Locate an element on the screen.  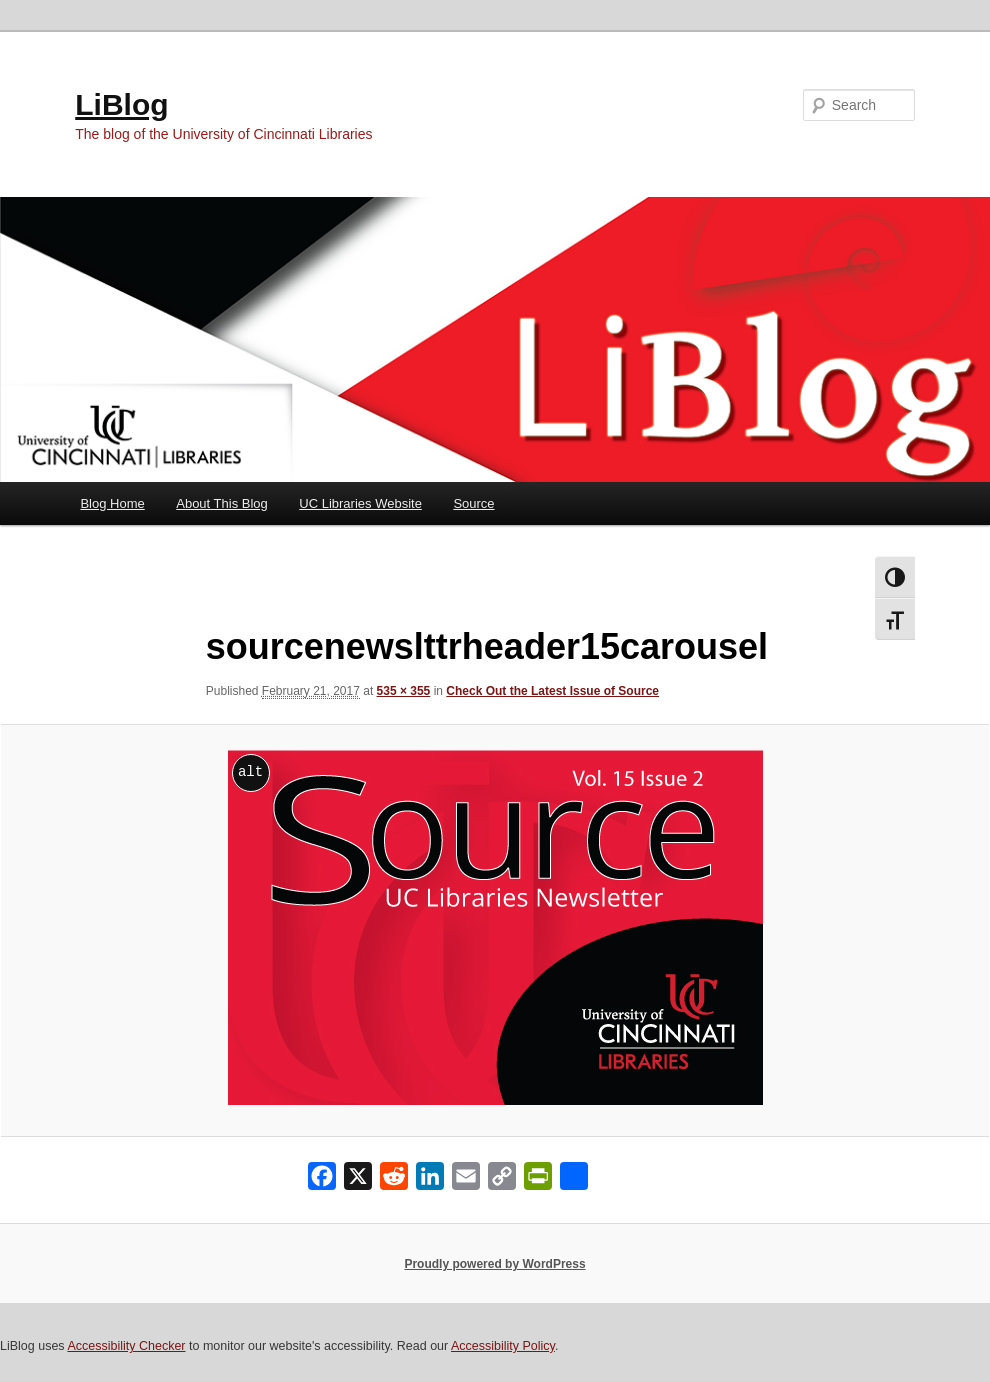
[LinkedIn] is located at coordinates (430, 1180).